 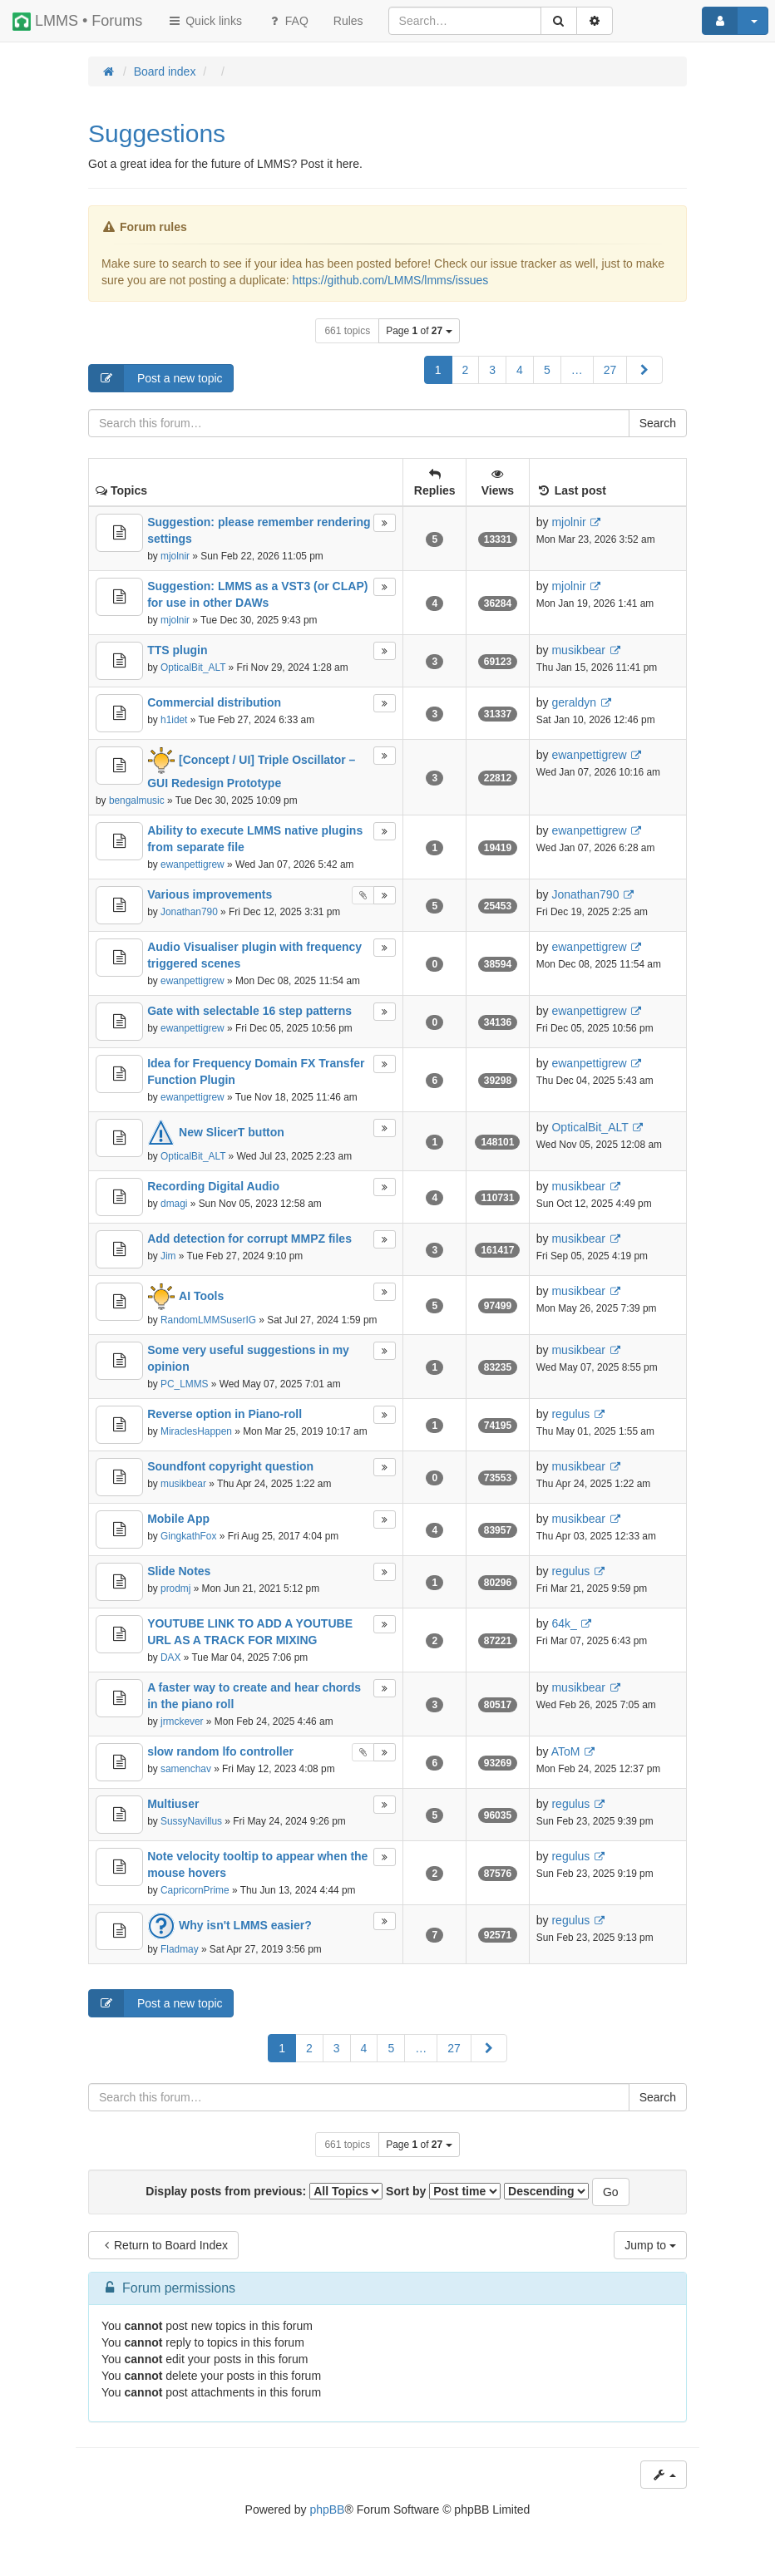 I want to click on AToM, so click(x=565, y=1751).